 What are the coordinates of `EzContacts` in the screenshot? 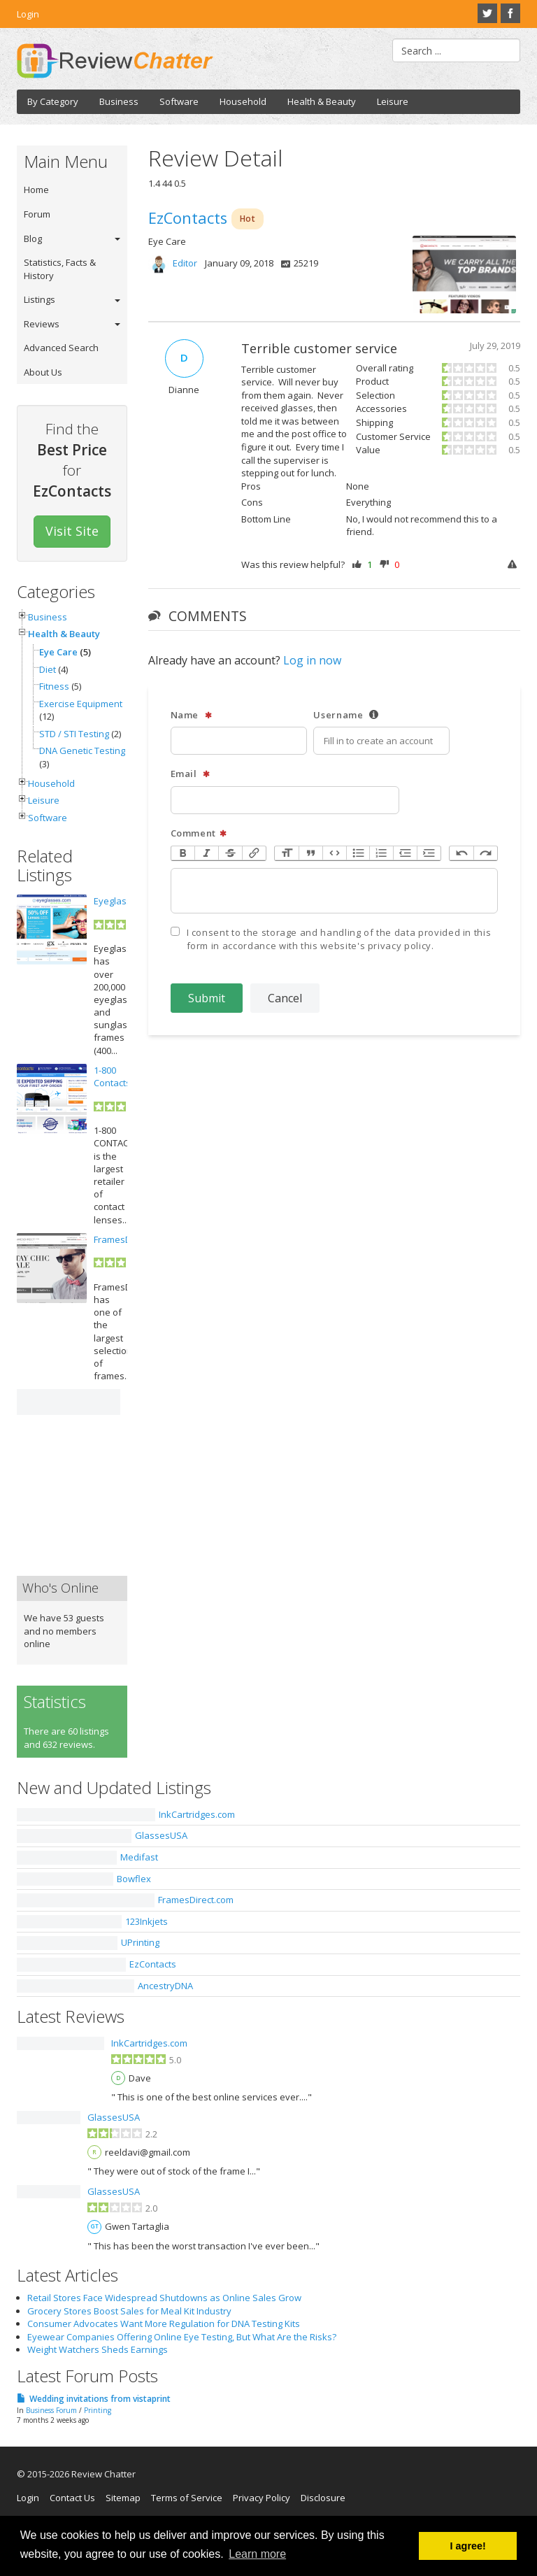 It's located at (152, 1964).